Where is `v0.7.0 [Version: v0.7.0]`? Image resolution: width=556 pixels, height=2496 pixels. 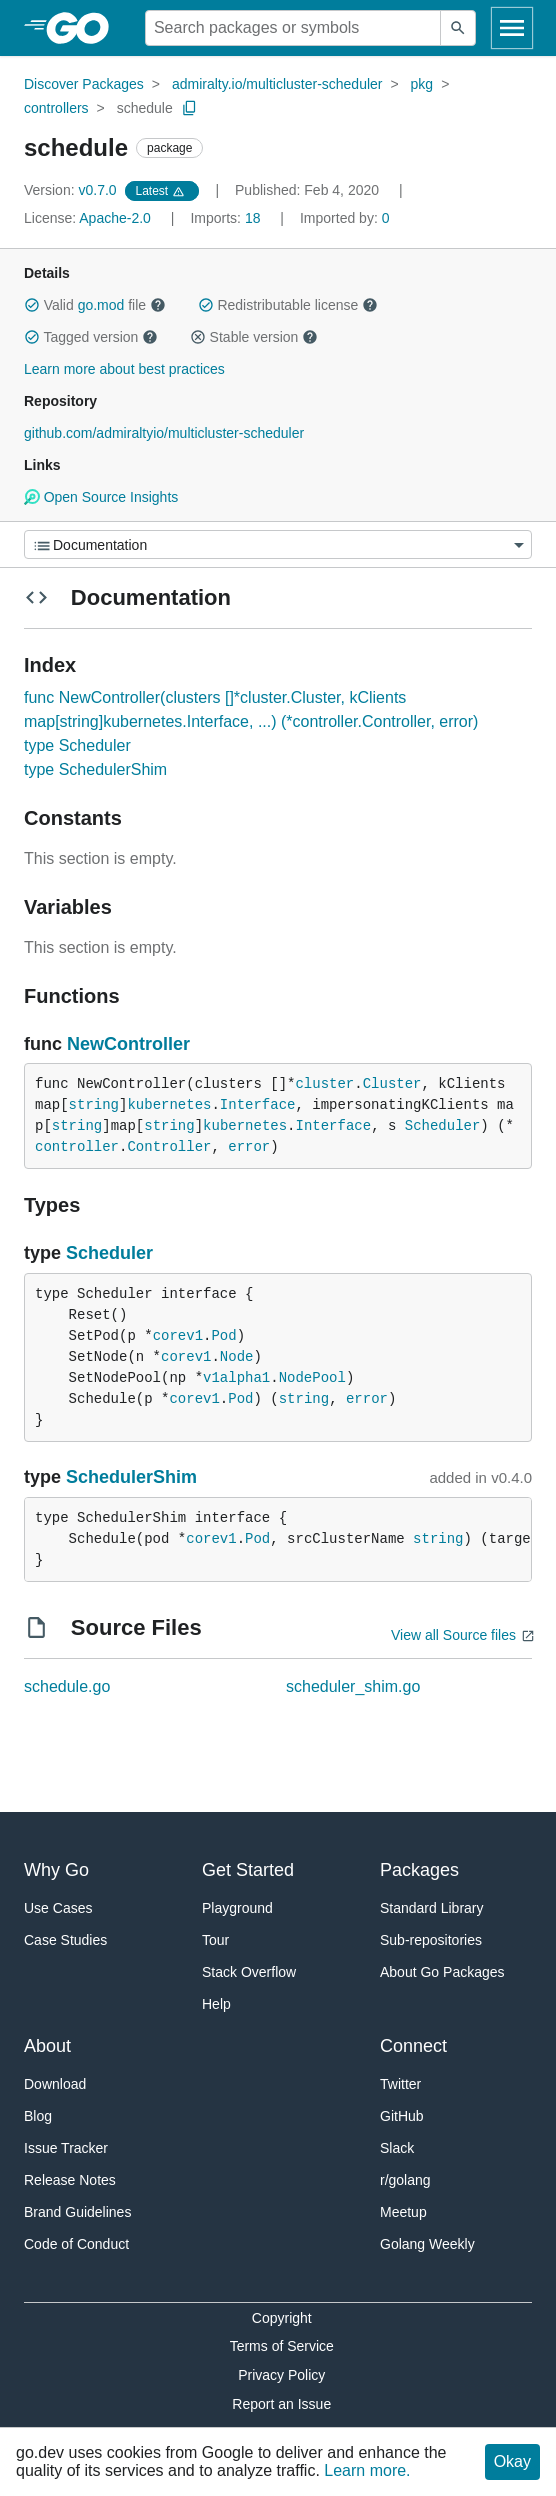
v0.7.0 [Version: v0.7.0] is located at coordinates (72, 190).